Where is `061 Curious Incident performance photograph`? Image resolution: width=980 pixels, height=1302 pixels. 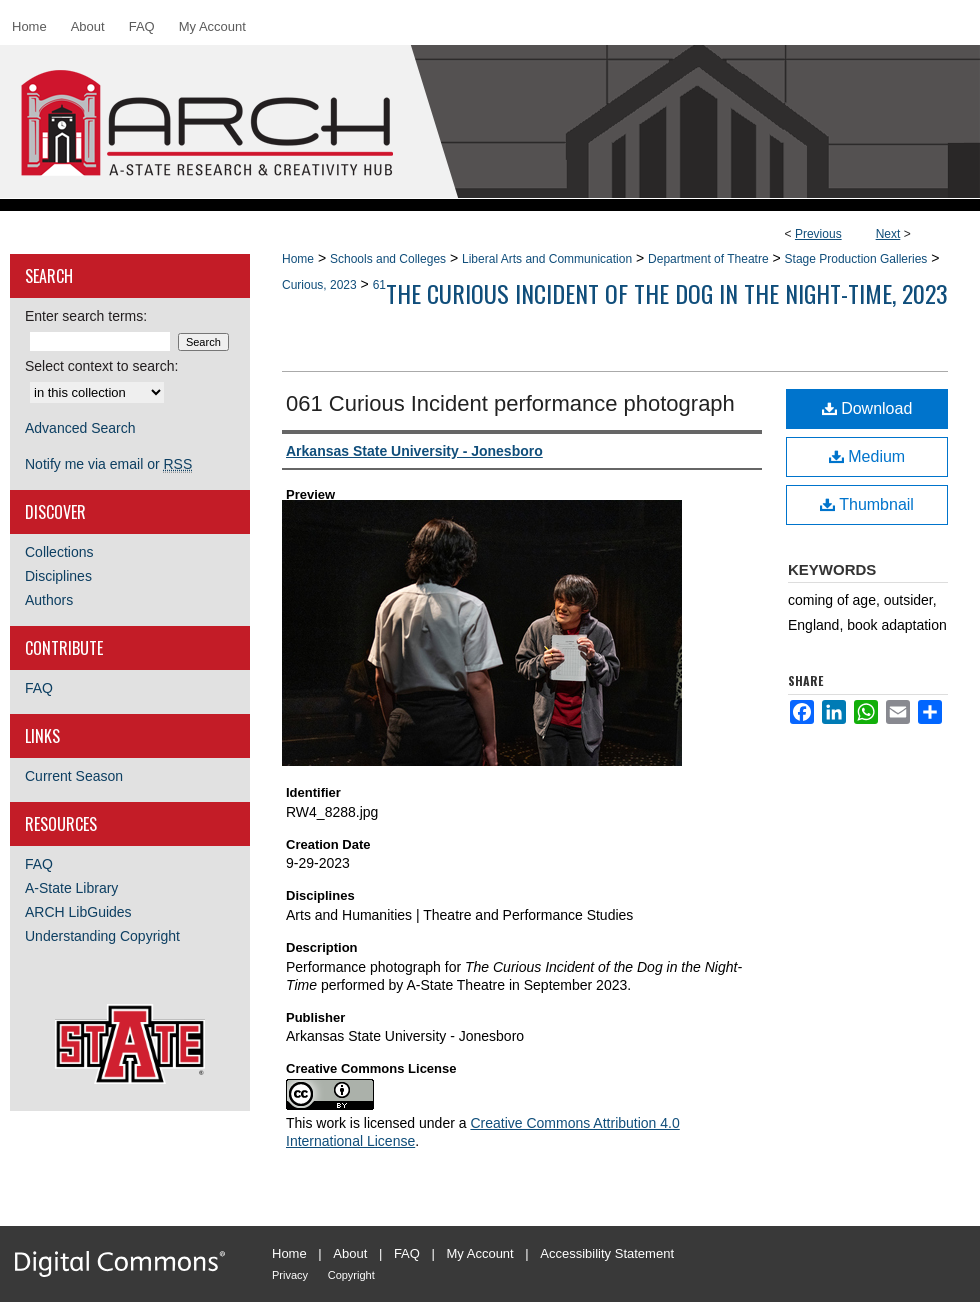 061 Curious Incident performance photograph is located at coordinates (510, 403).